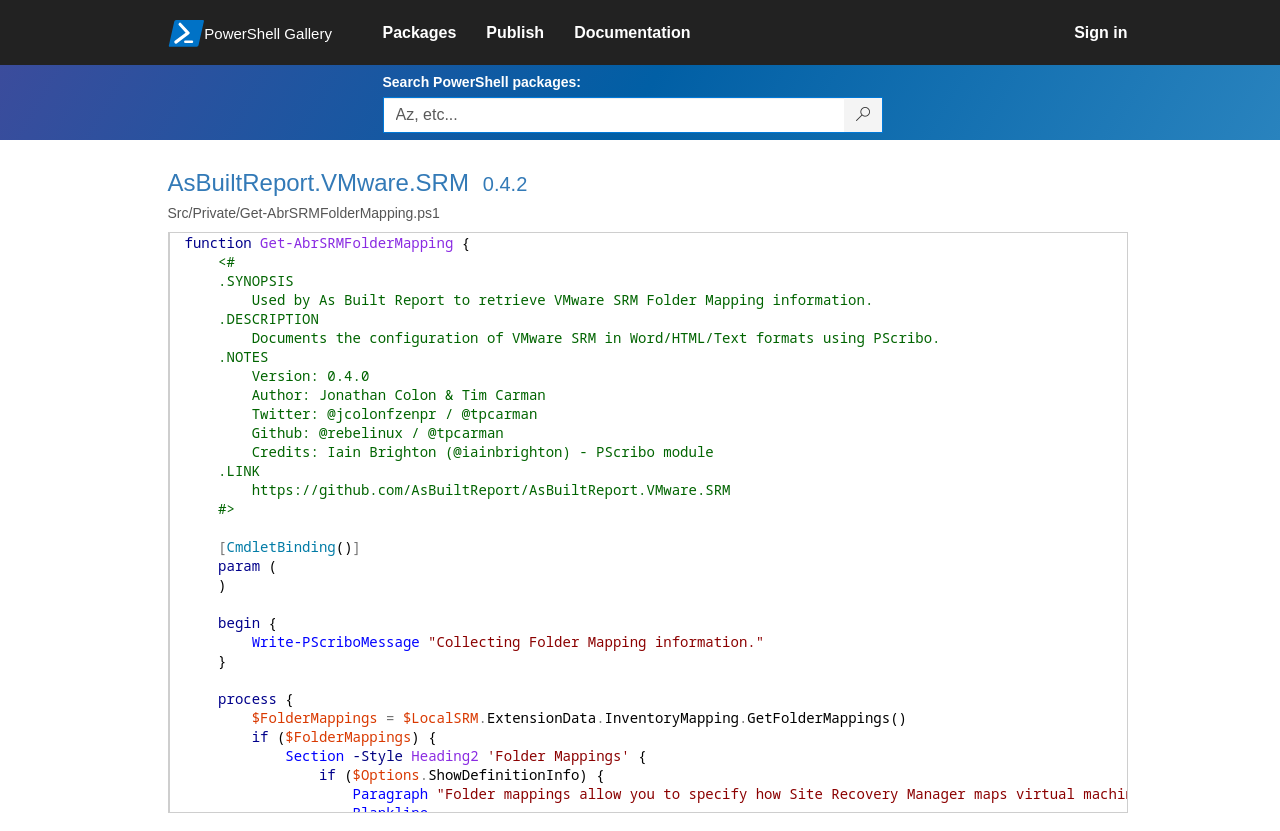 This screenshot has height=831, width=1280. I want to click on 0.4.2, so click(505, 184).